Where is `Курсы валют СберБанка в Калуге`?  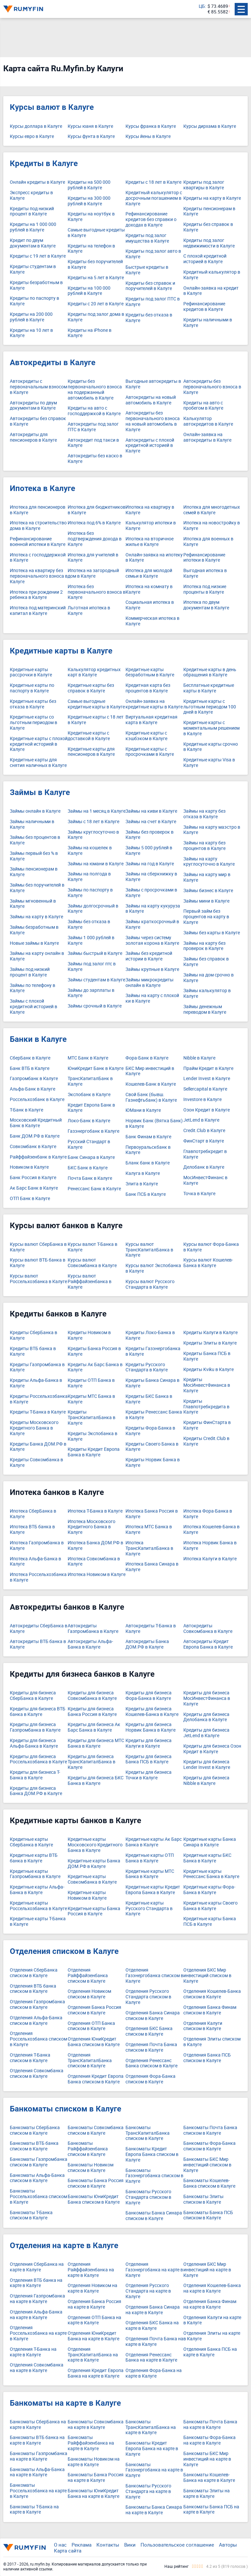
Курсы валют СберБанка в Калуге is located at coordinates (38, 1247).